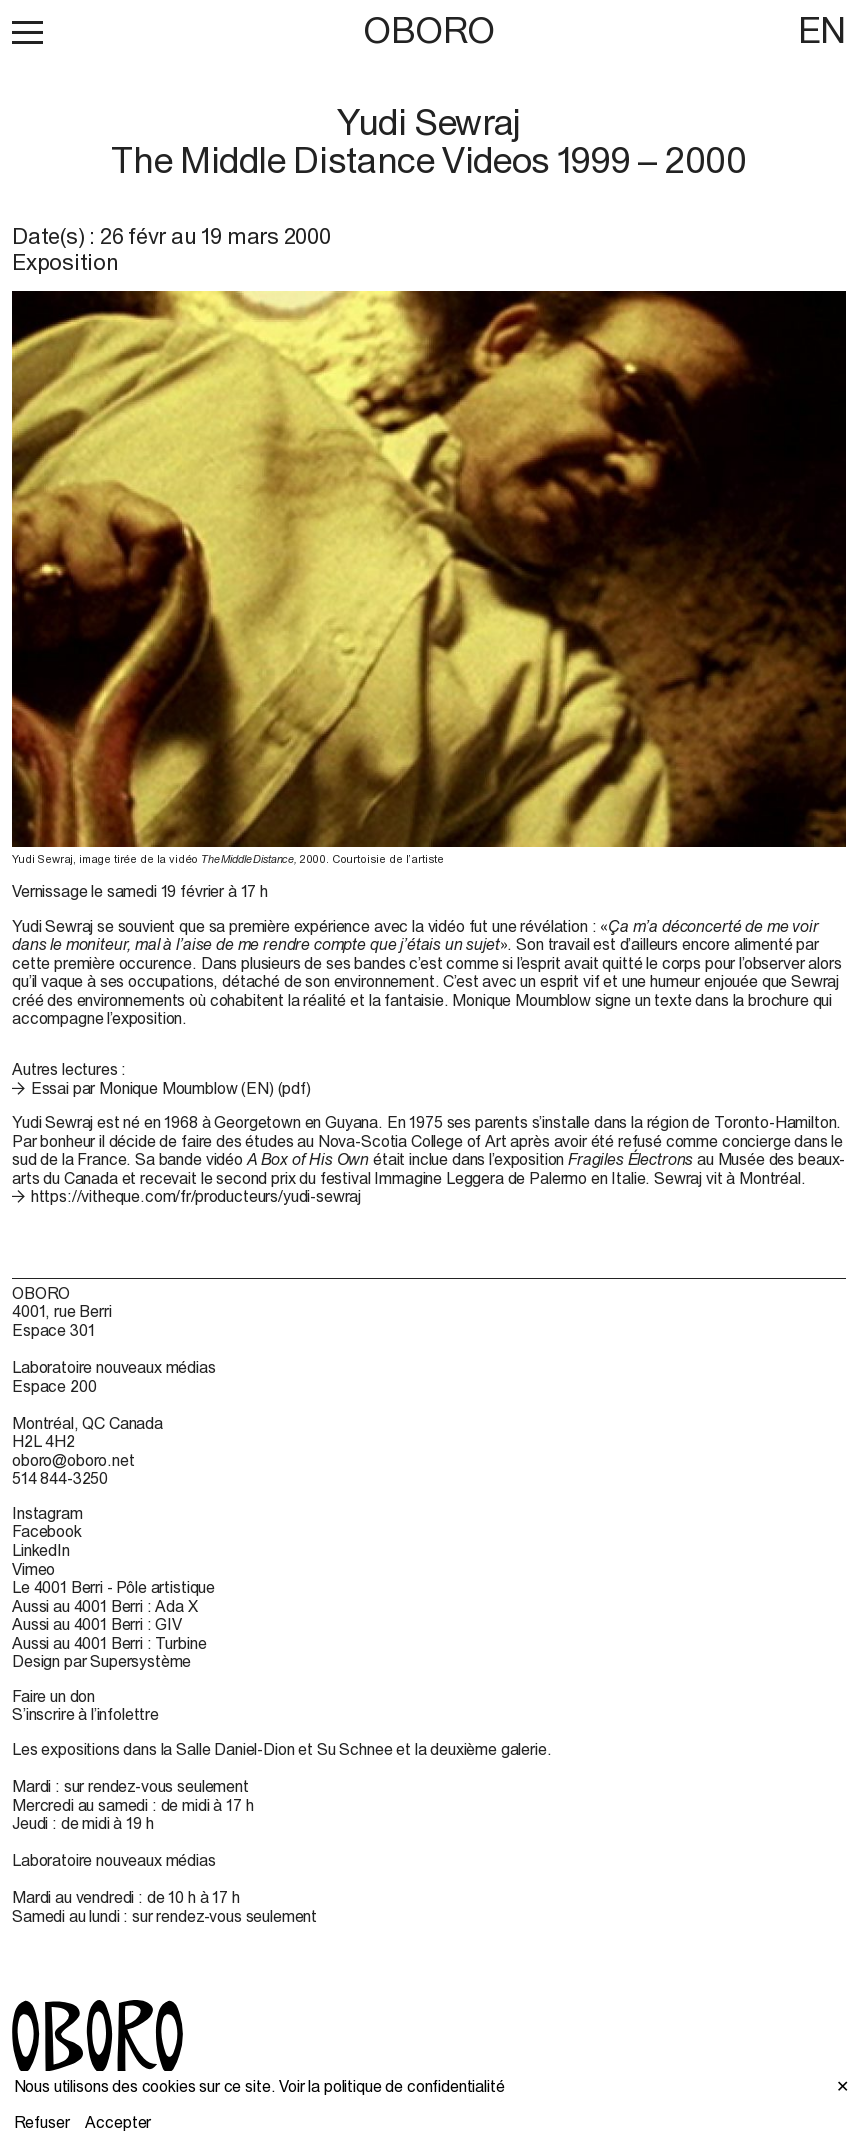 The image size is (858, 2137). I want to click on Essai par Monique Moumblow (EN) (pdf), so click(171, 1088).